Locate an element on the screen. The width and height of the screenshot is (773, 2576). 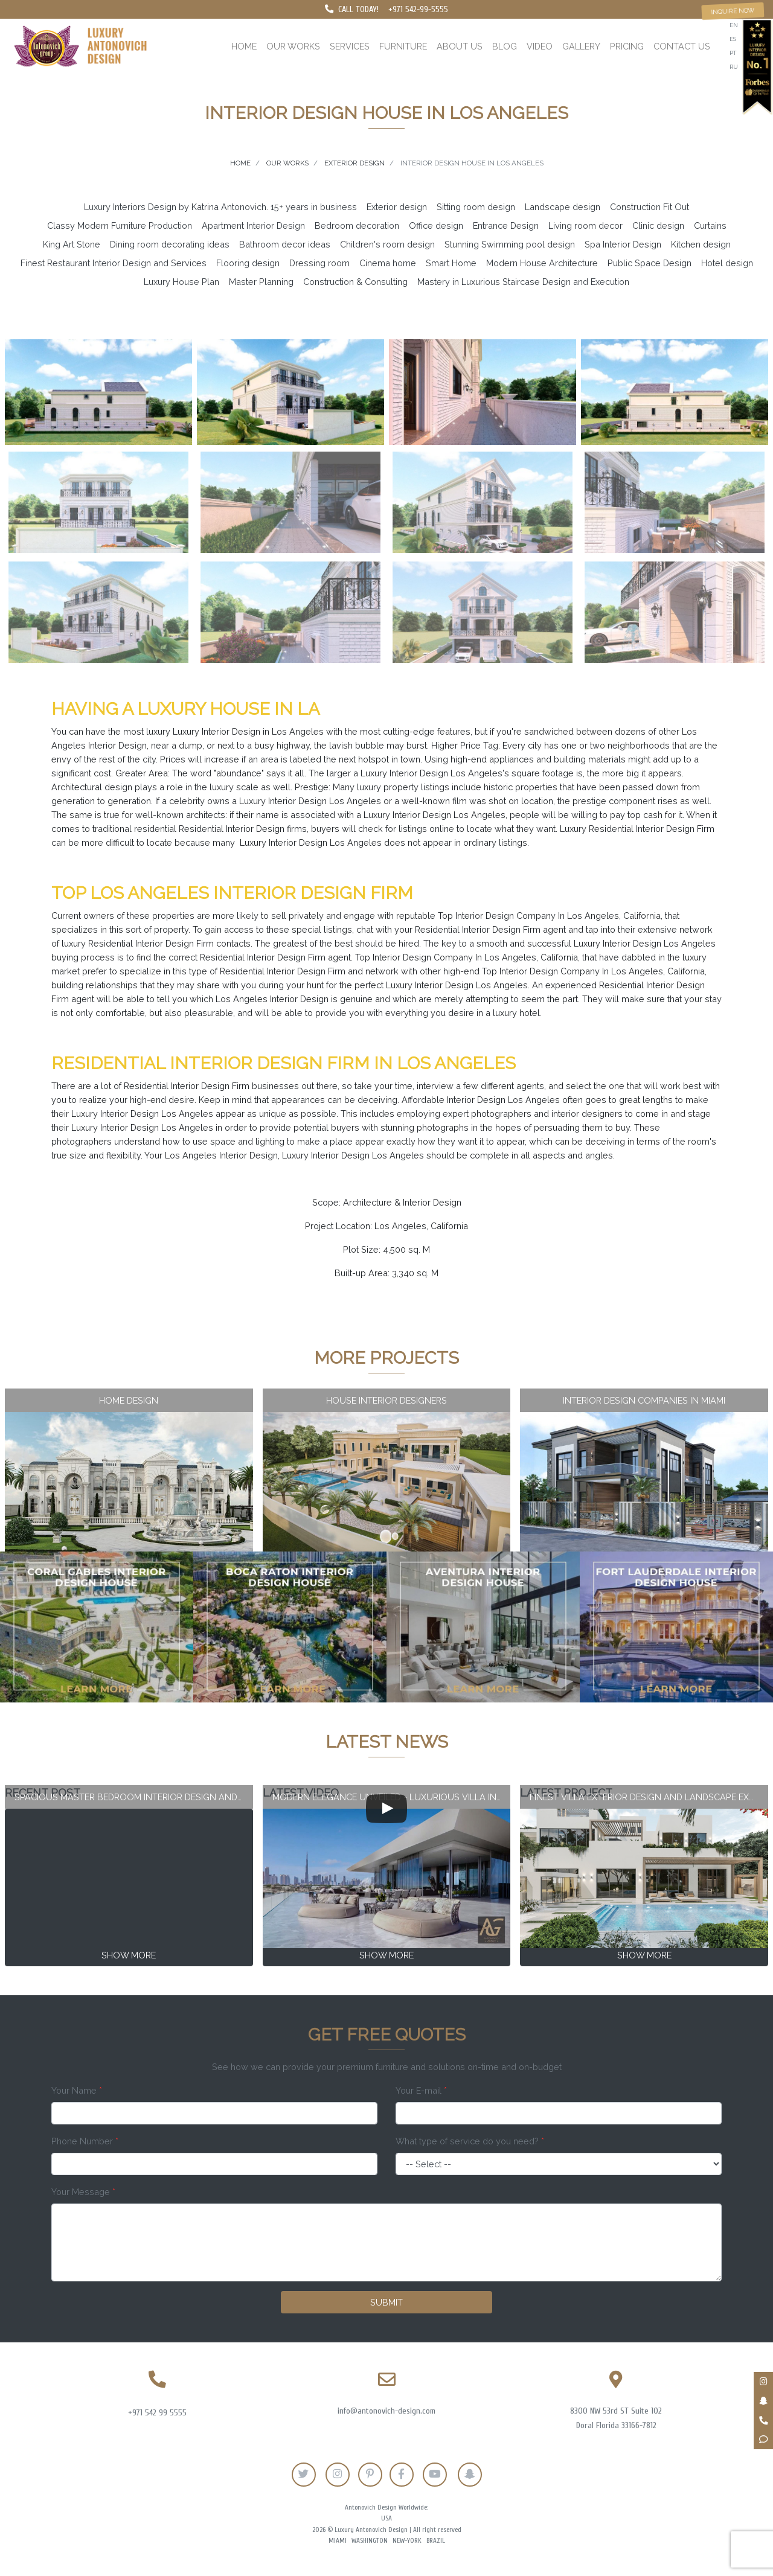
Your Name is located at coordinates (76, 2090).